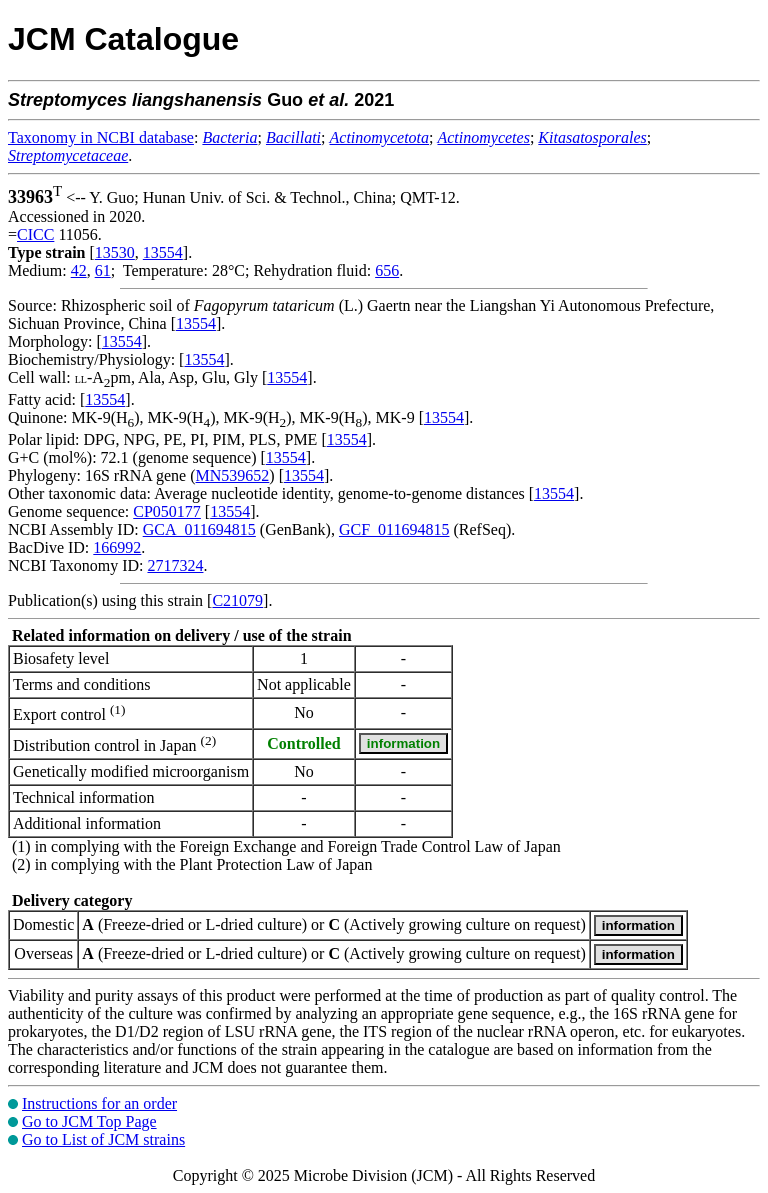  What do you see at coordinates (79, 270) in the screenshot?
I see `42` at bounding box center [79, 270].